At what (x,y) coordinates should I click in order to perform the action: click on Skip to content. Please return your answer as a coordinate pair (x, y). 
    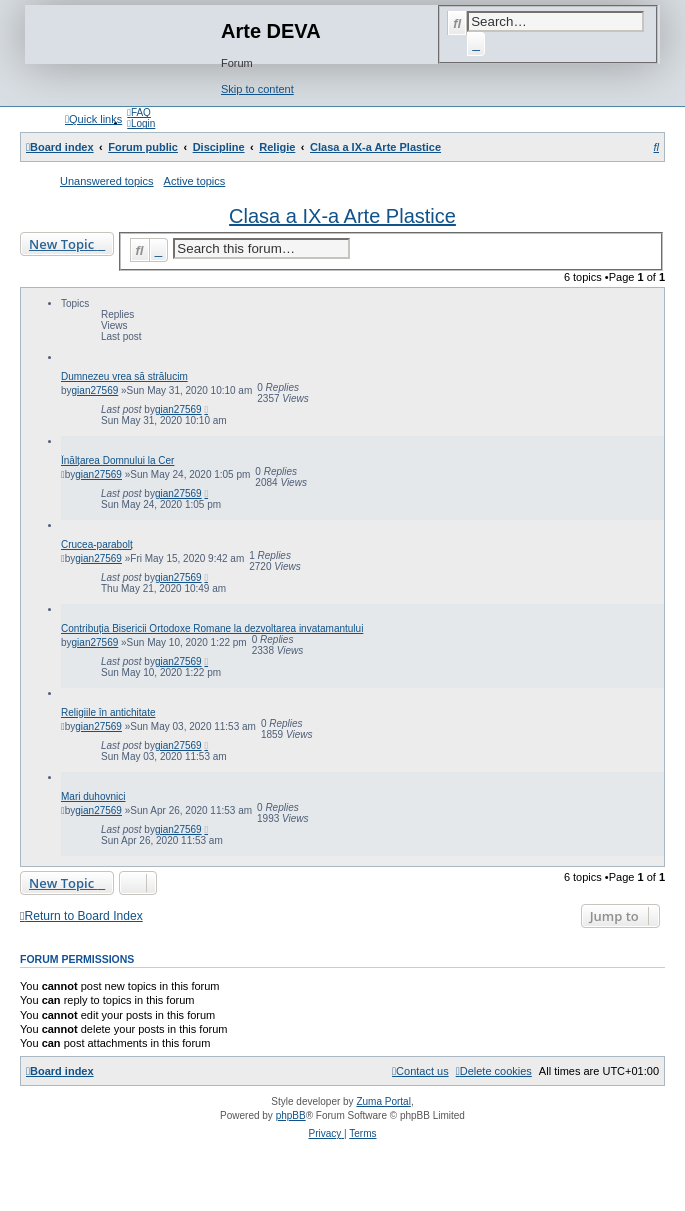
    Looking at the image, I should click on (257, 89).